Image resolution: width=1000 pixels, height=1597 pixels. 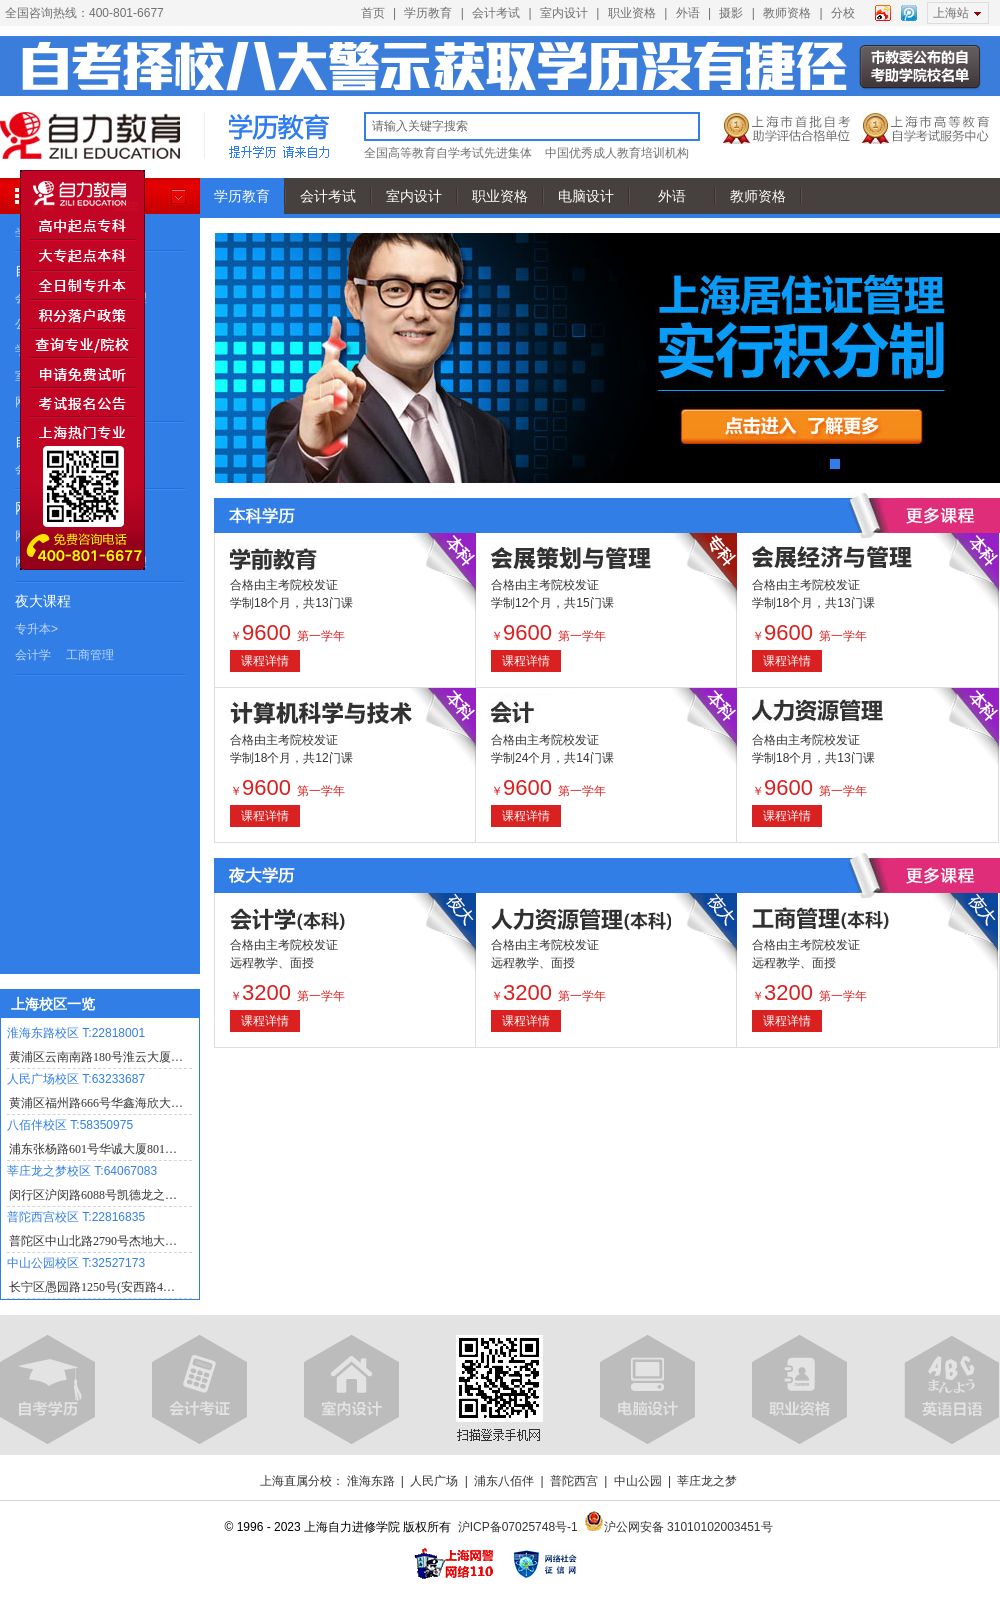 What do you see at coordinates (632, 13) in the screenshot?
I see `职业资格` at bounding box center [632, 13].